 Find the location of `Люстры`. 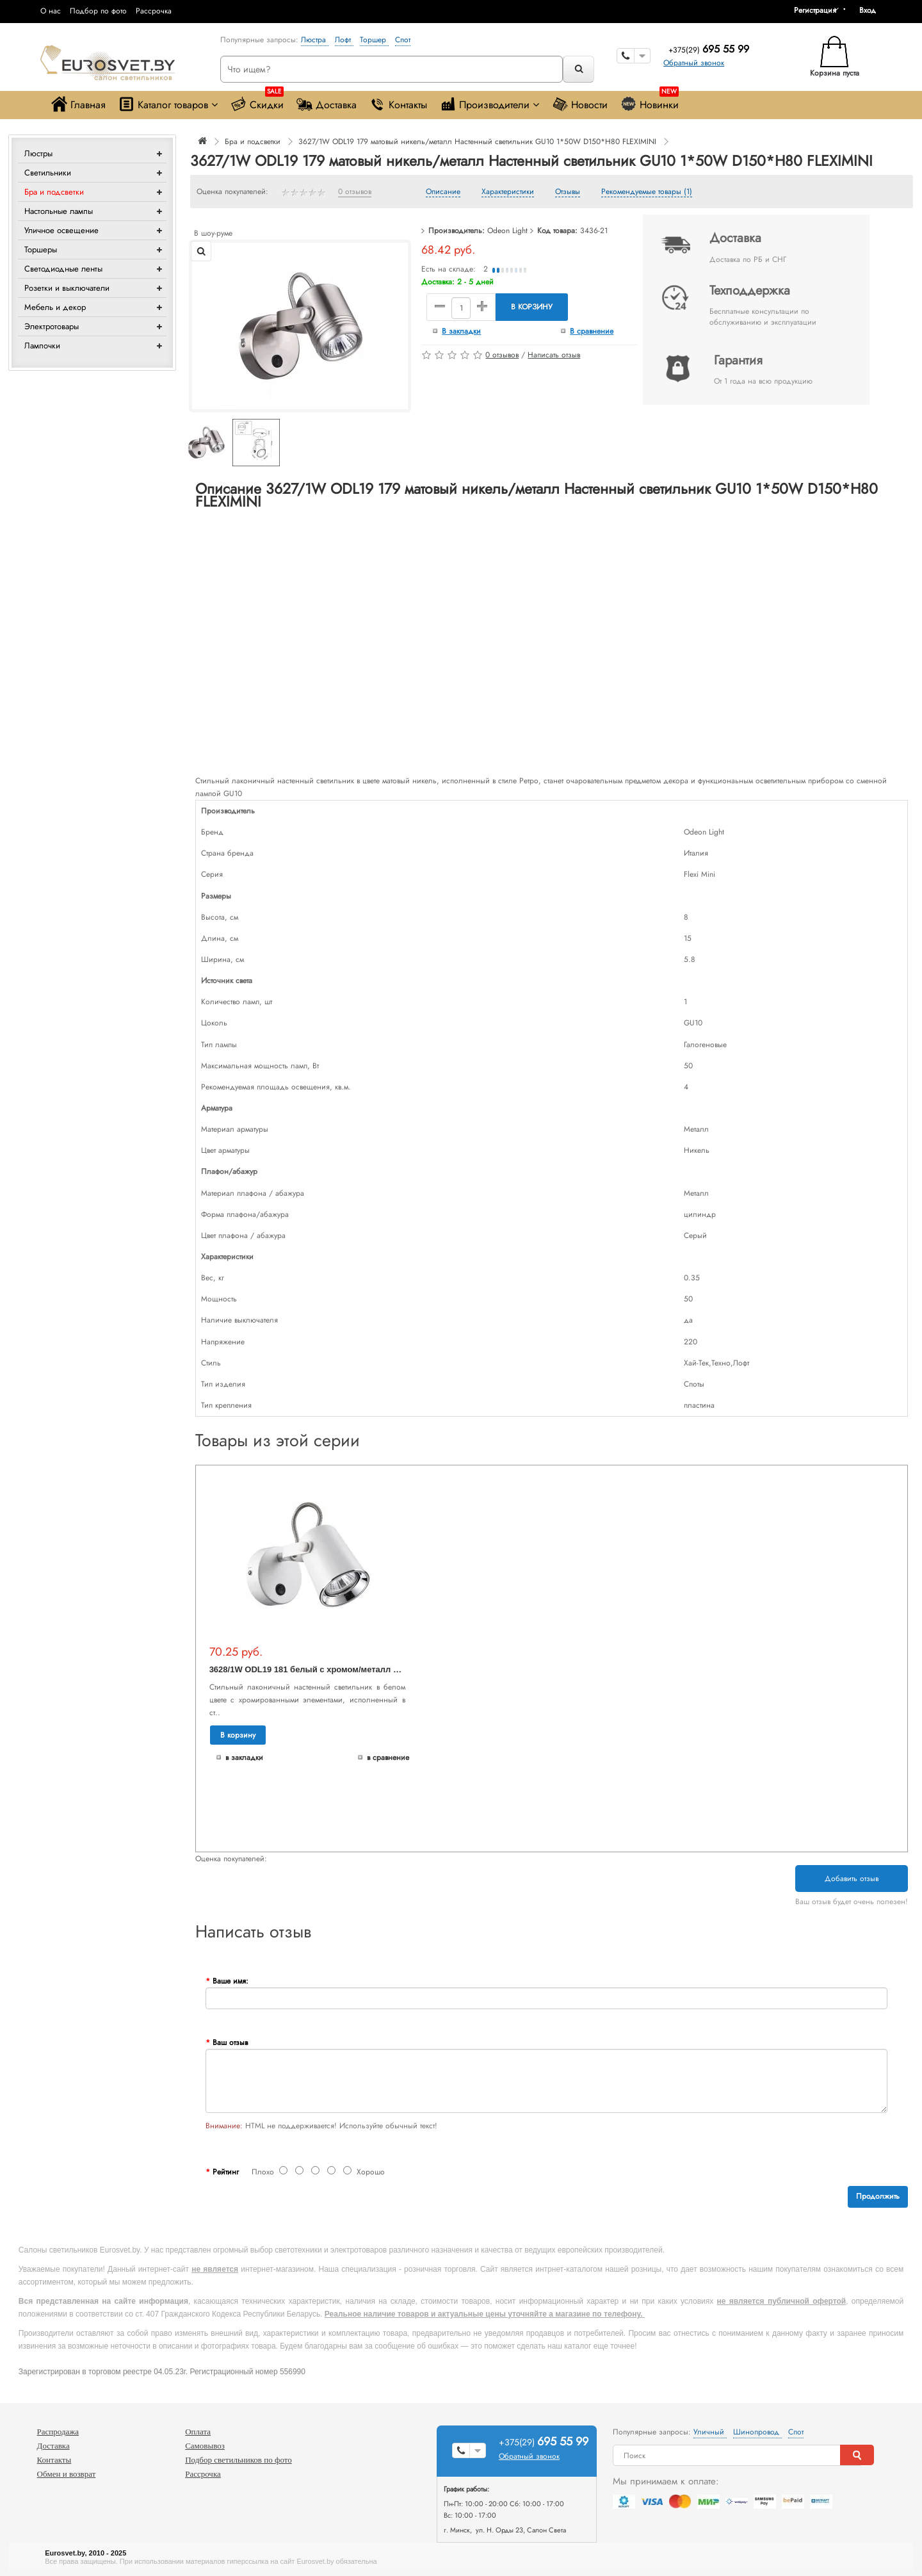

Люстры is located at coordinates (38, 153).